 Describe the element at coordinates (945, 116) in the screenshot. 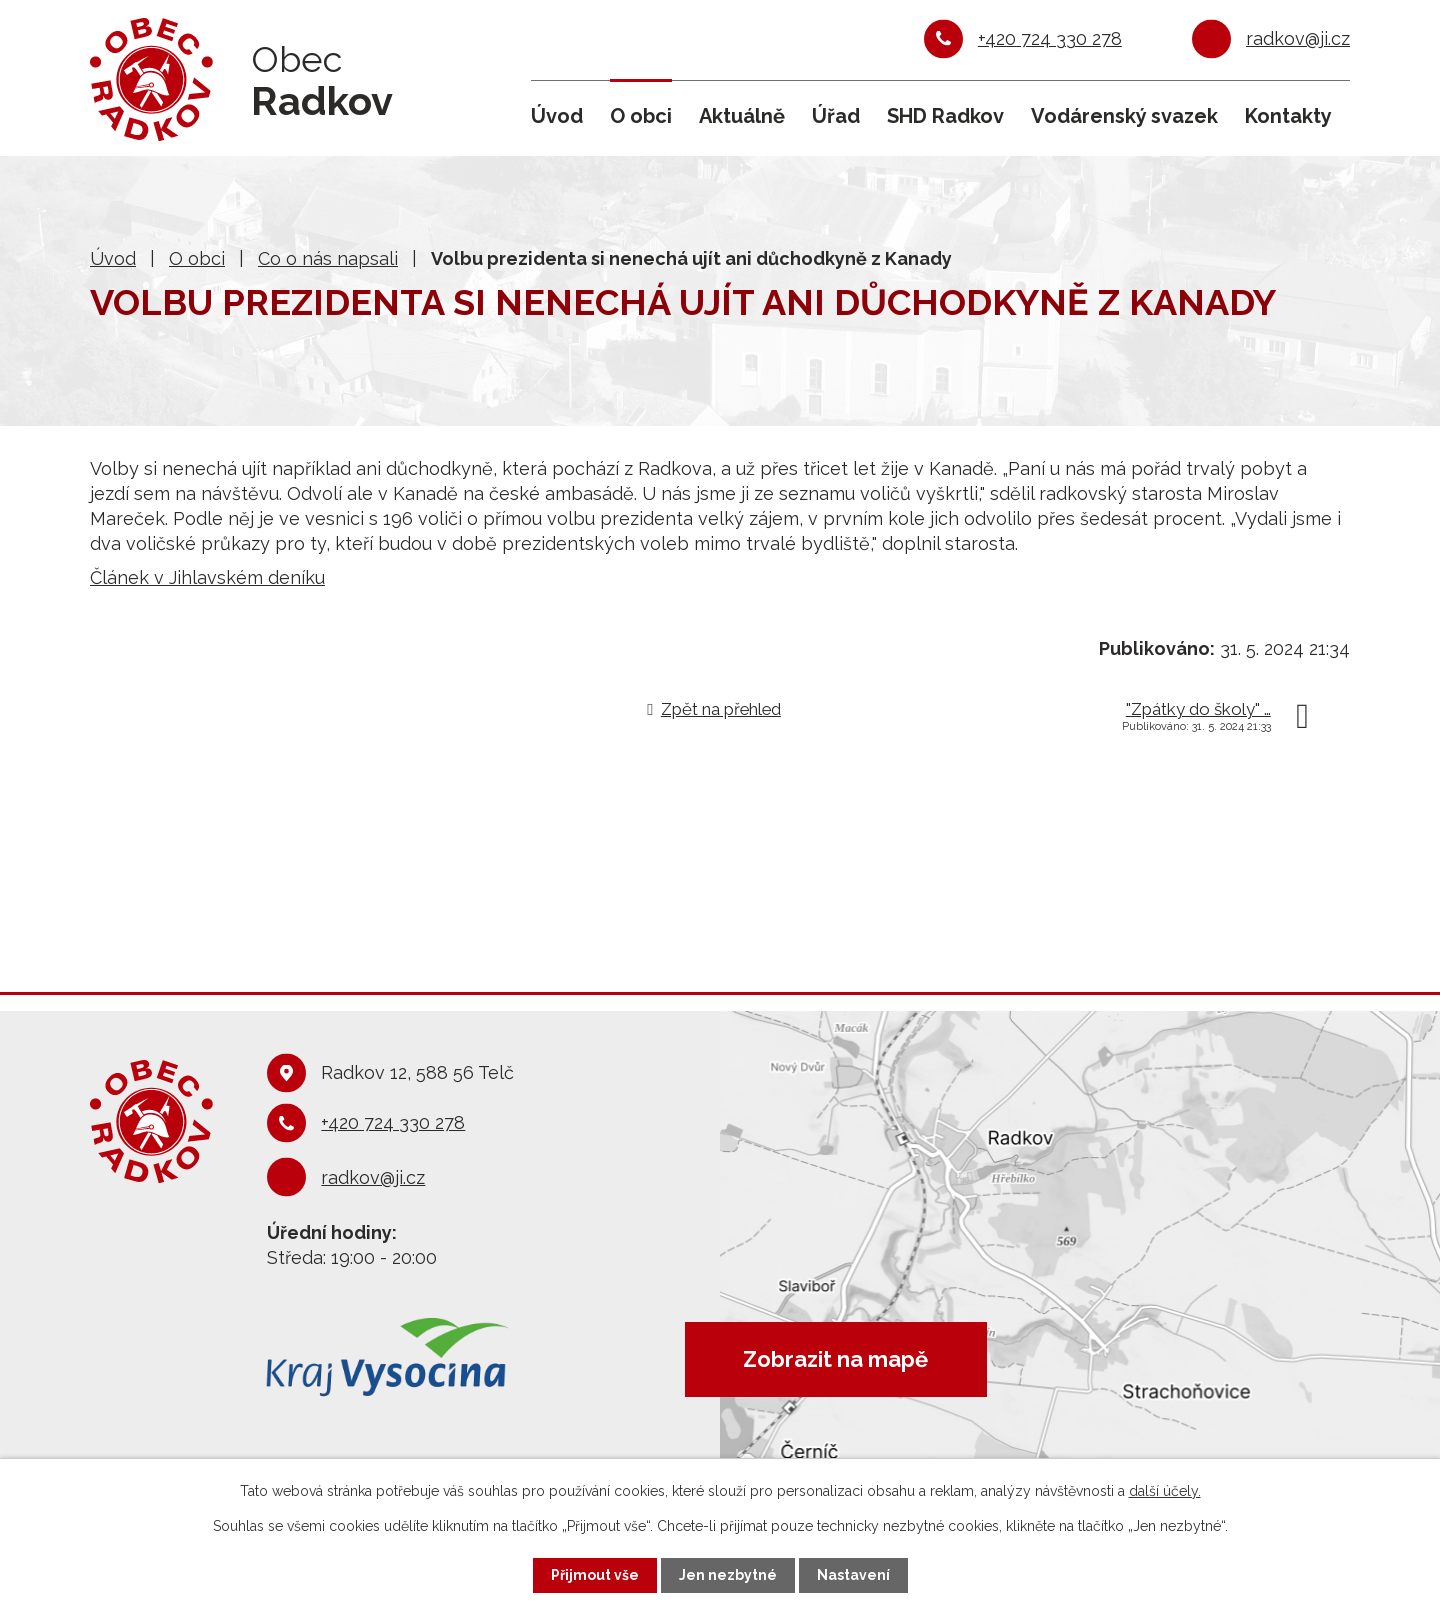

I see `SHD Radkov` at that location.